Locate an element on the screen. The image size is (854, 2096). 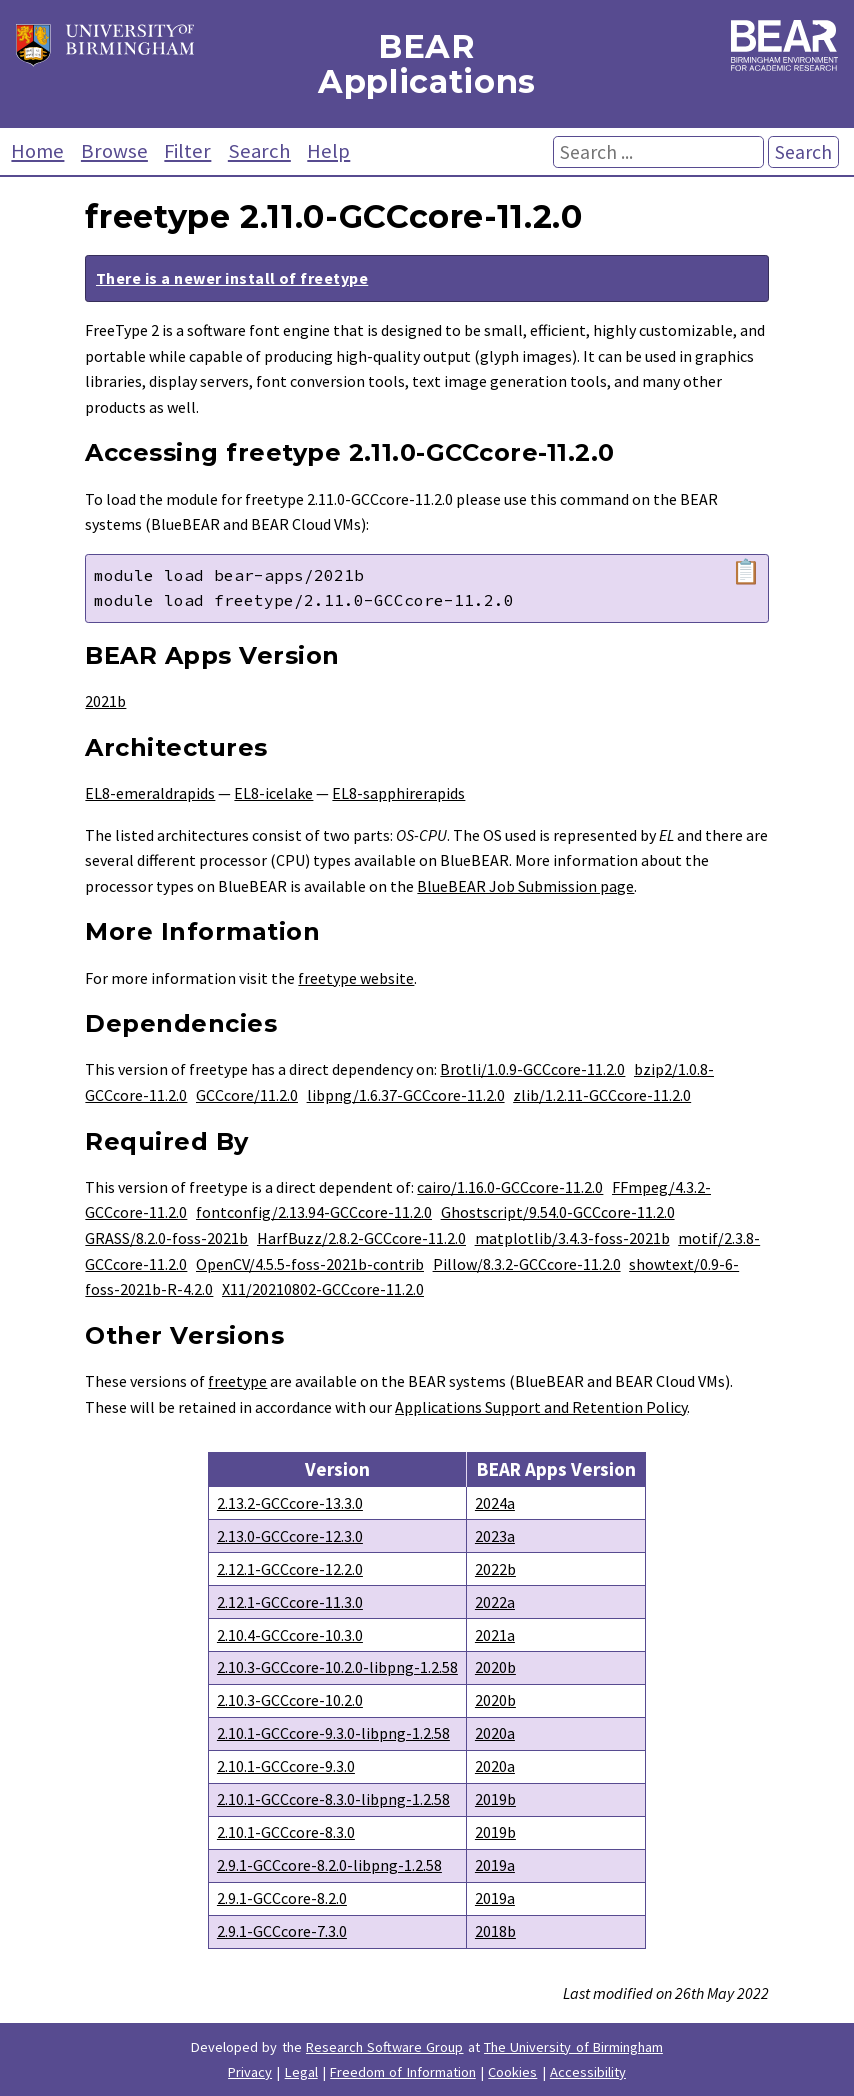
2020a is located at coordinates (495, 1733).